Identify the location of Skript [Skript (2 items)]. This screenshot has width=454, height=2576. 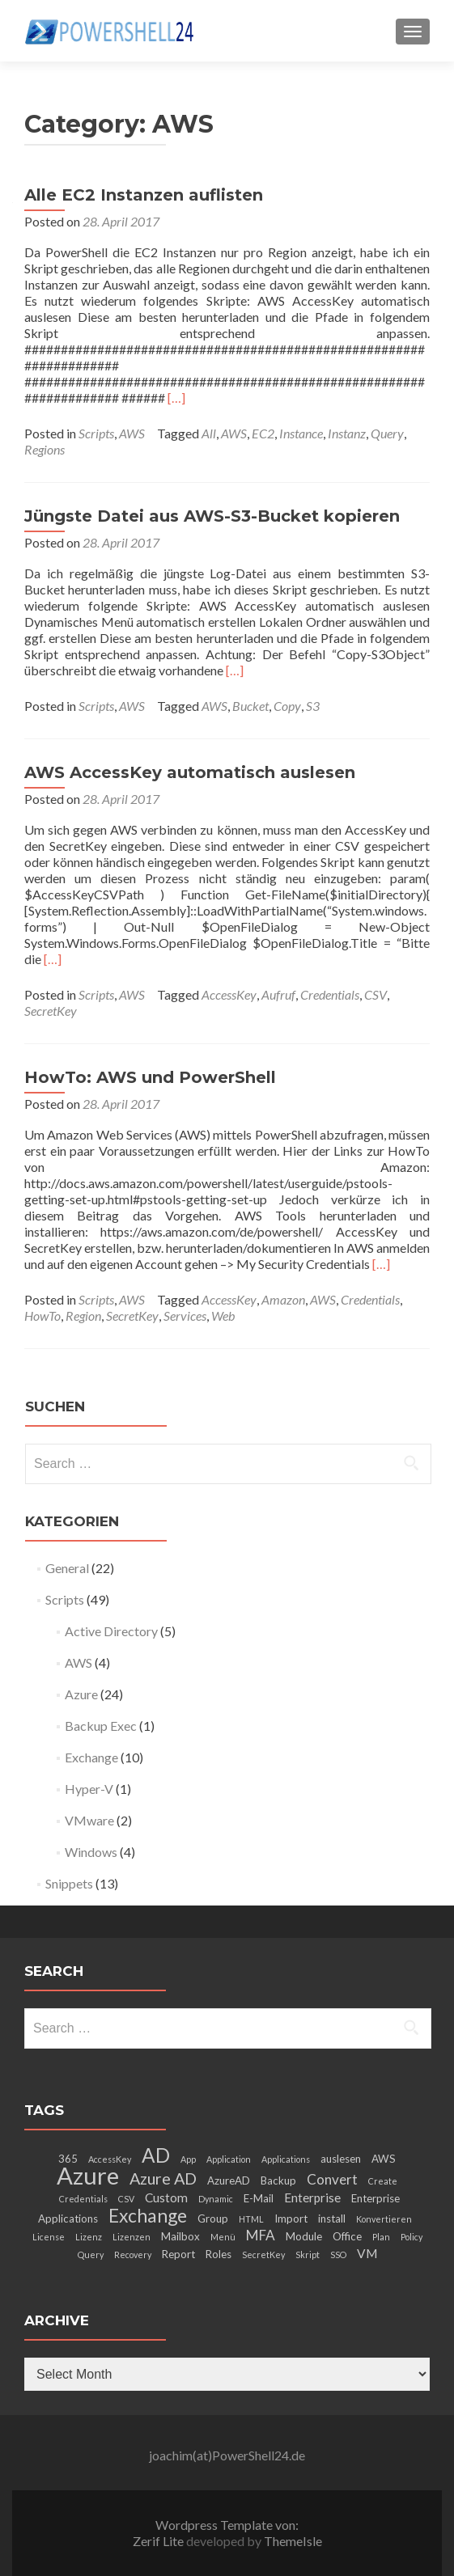
(307, 2254).